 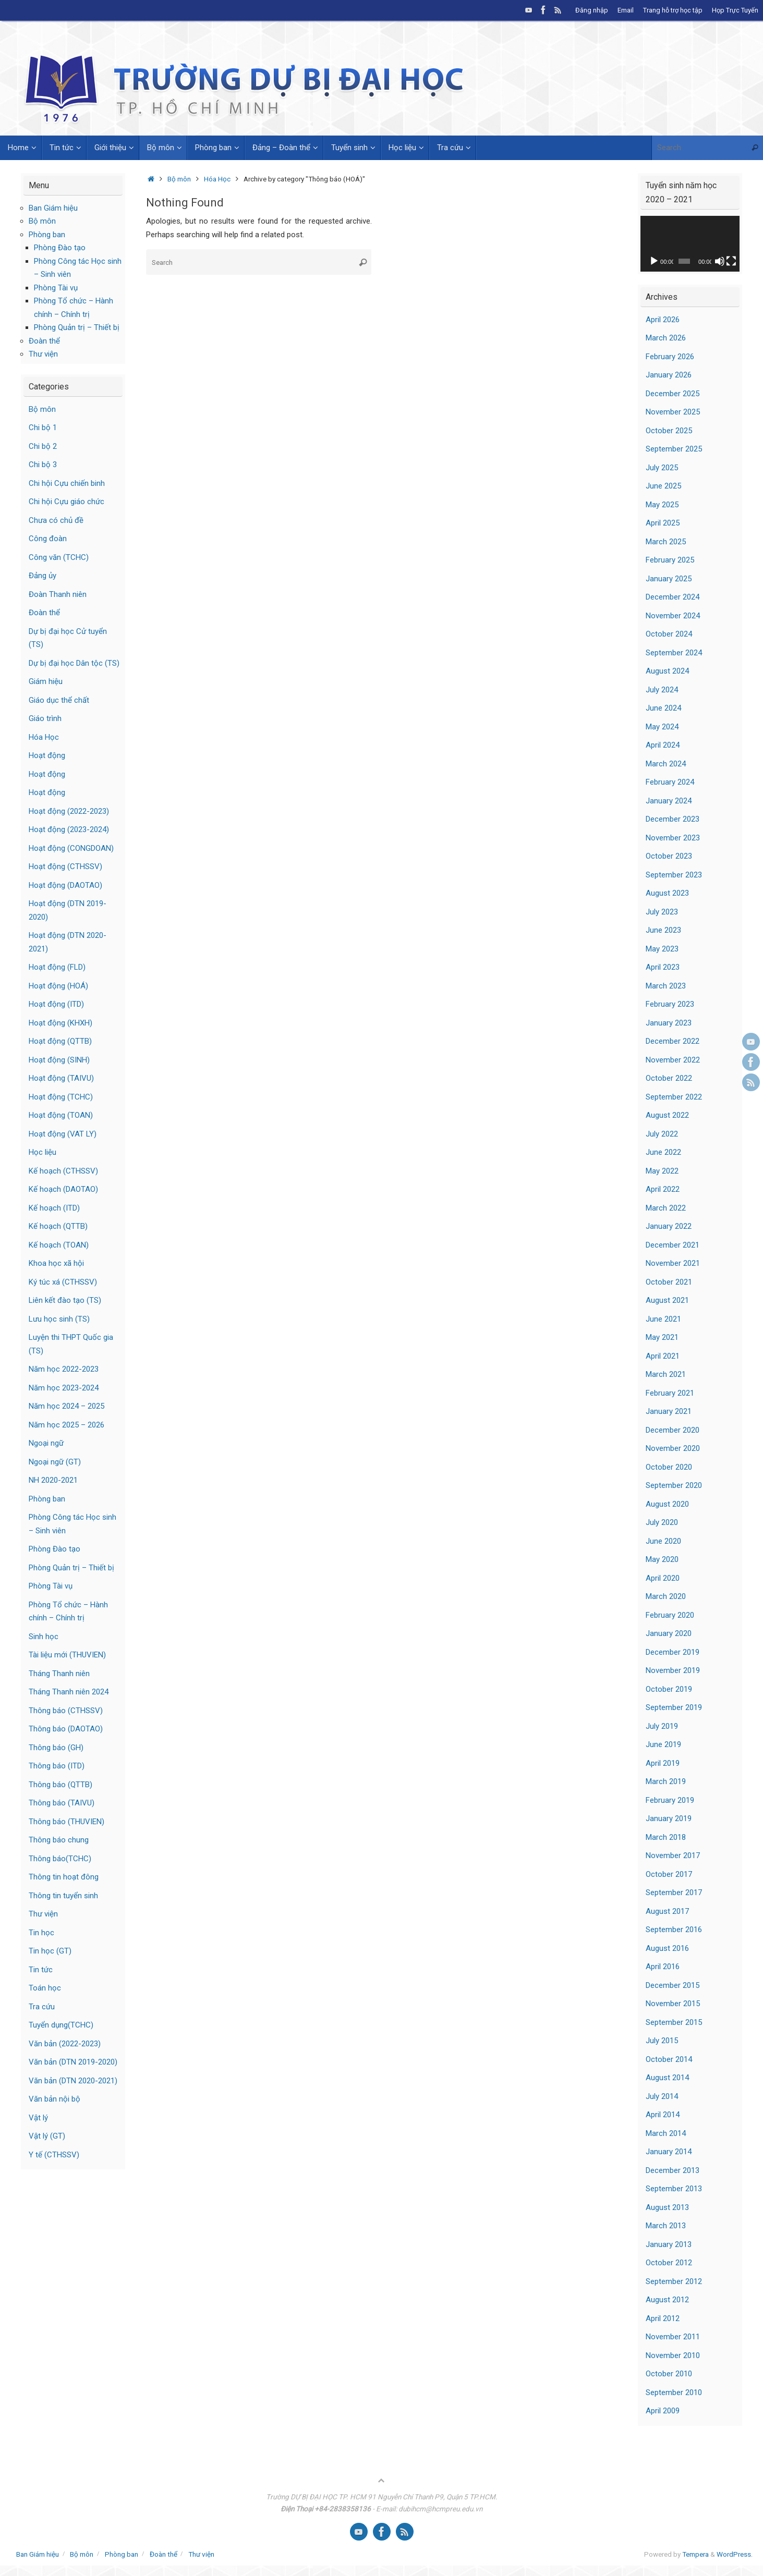 I want to click on Kế hoạch (QTTB), so click(x=58, y=1226).